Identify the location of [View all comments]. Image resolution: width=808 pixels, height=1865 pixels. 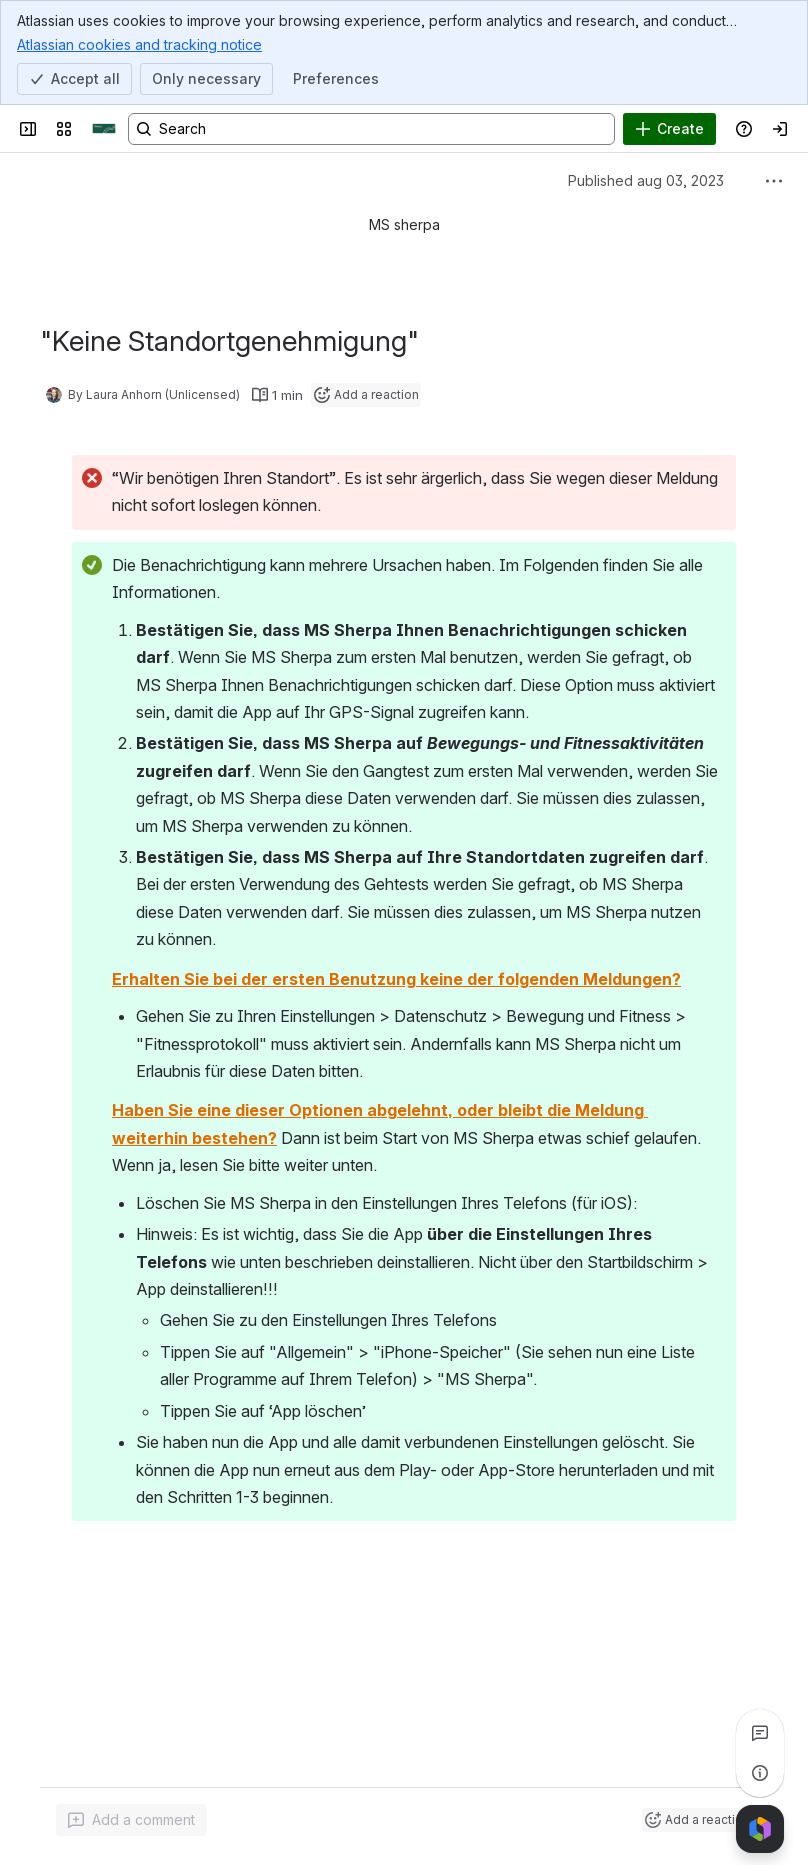
(760, 1733).